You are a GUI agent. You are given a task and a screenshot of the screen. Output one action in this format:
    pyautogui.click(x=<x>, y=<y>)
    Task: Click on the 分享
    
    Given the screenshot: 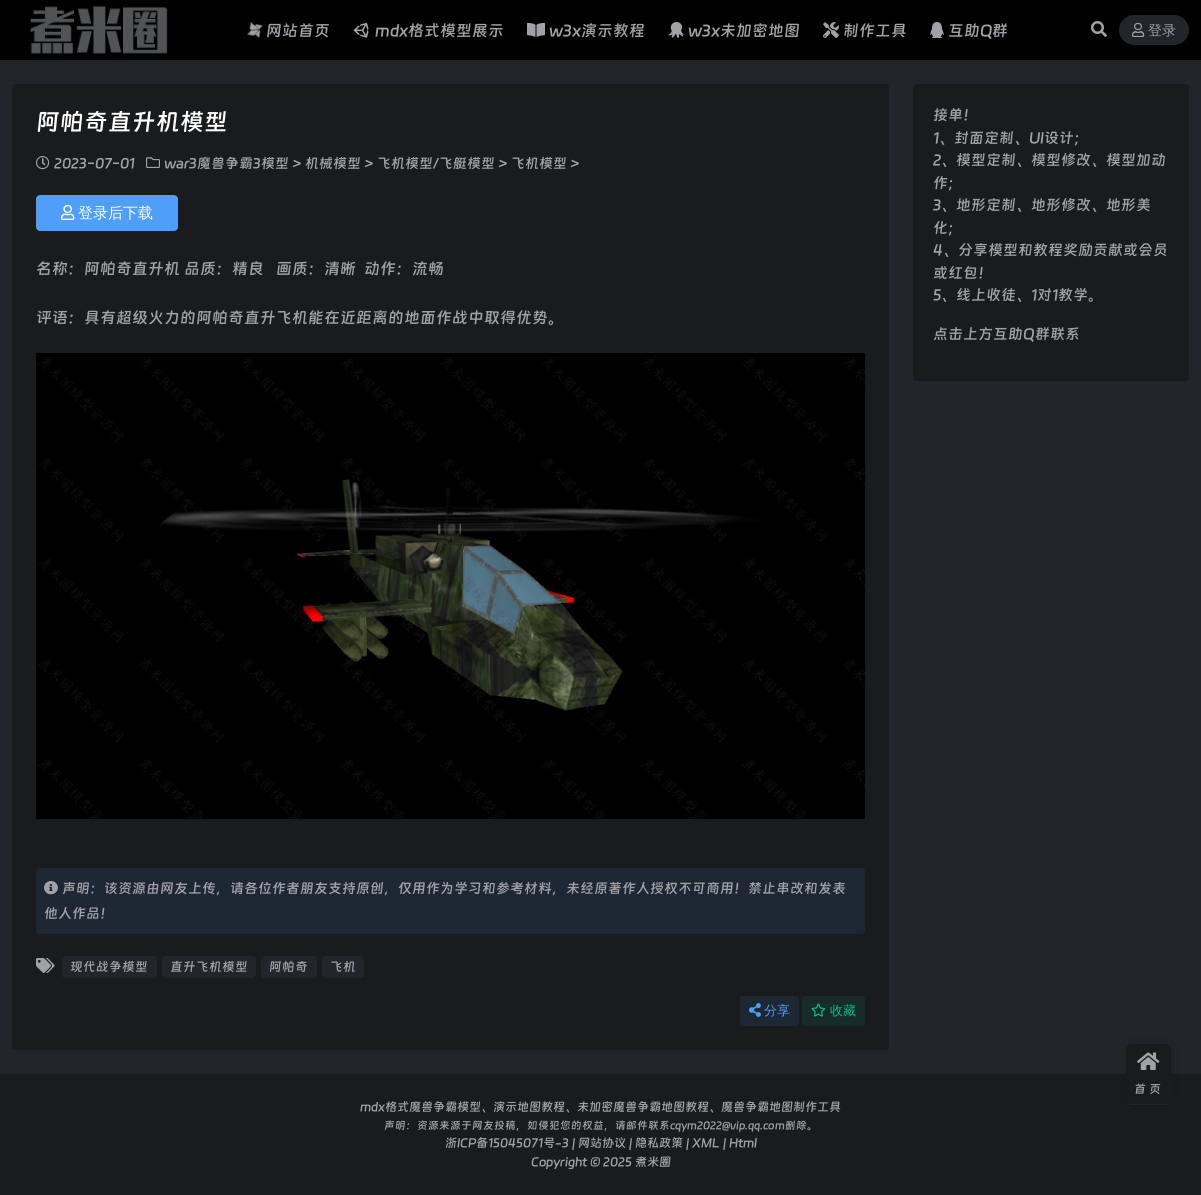 What is the action you would take?
    pyautogui.click(x=769, y=1010)
    